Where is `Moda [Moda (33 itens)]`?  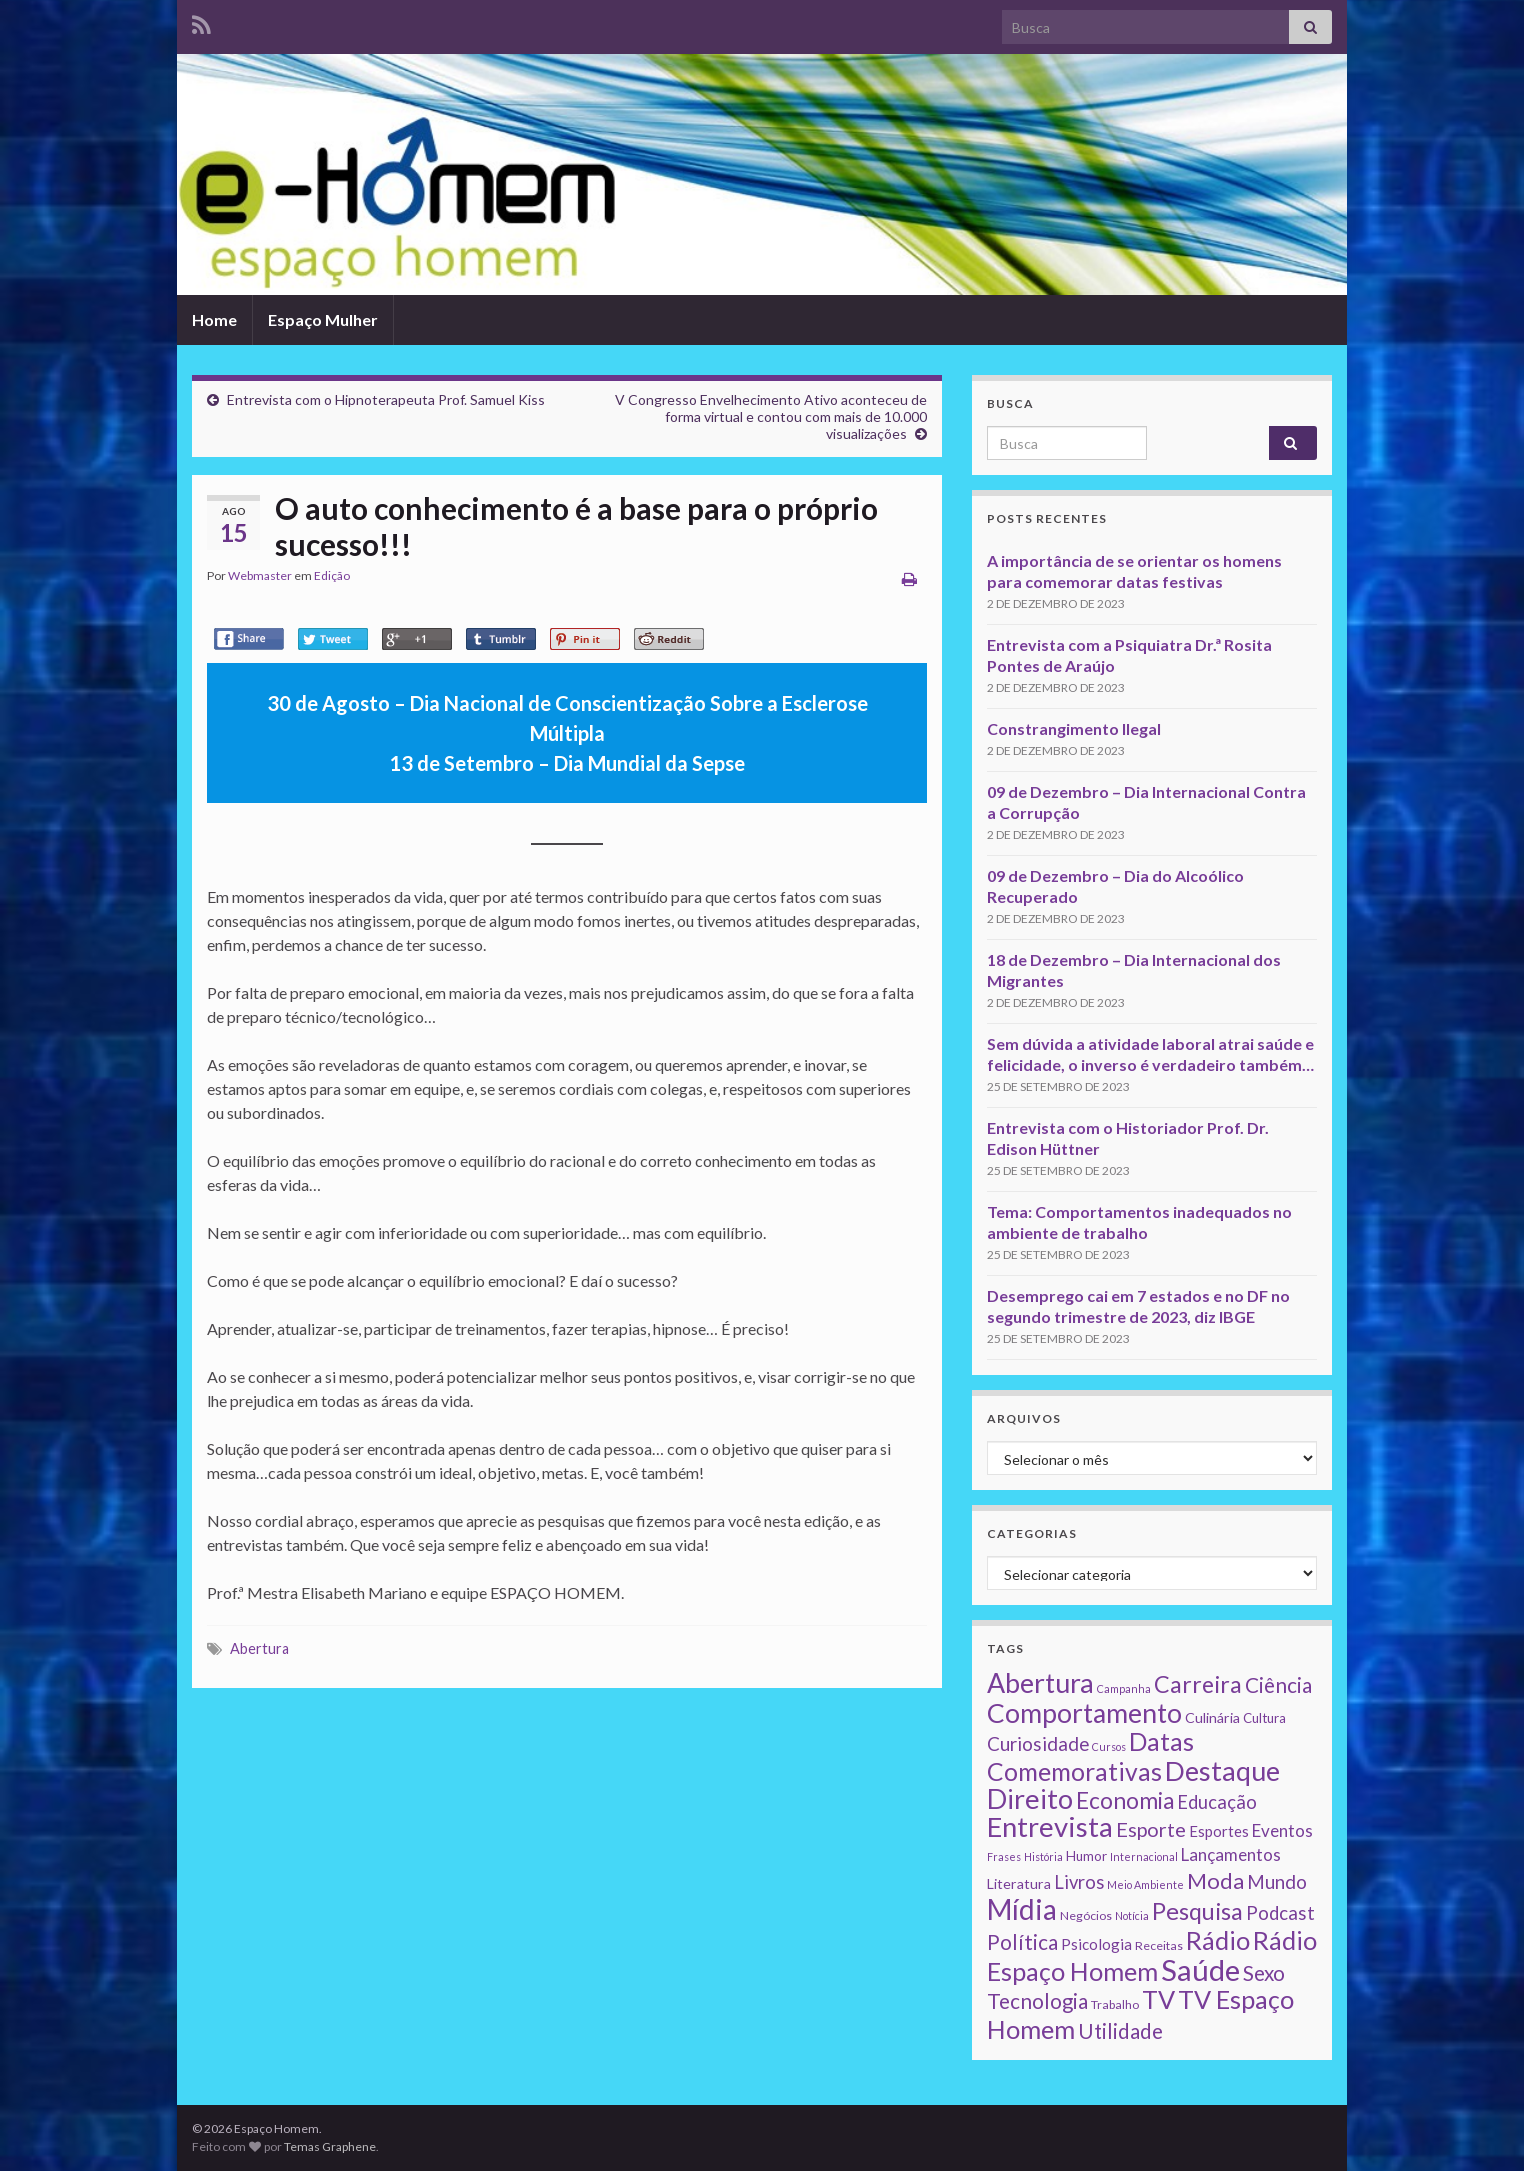 Moda [Moda (33 itens)] is located at coordinates (1215, 1880).